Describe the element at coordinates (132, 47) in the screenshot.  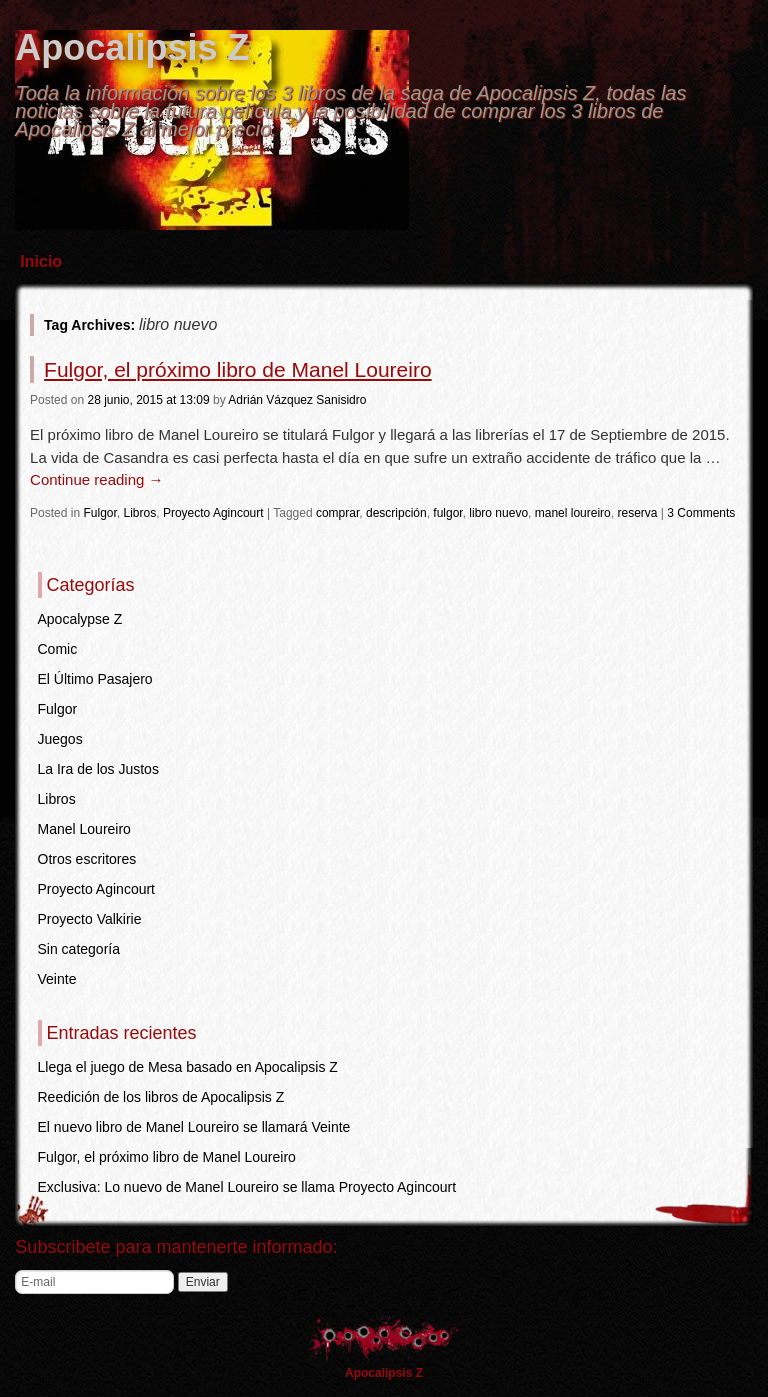
I see `Apocalipsis Z` at that location.